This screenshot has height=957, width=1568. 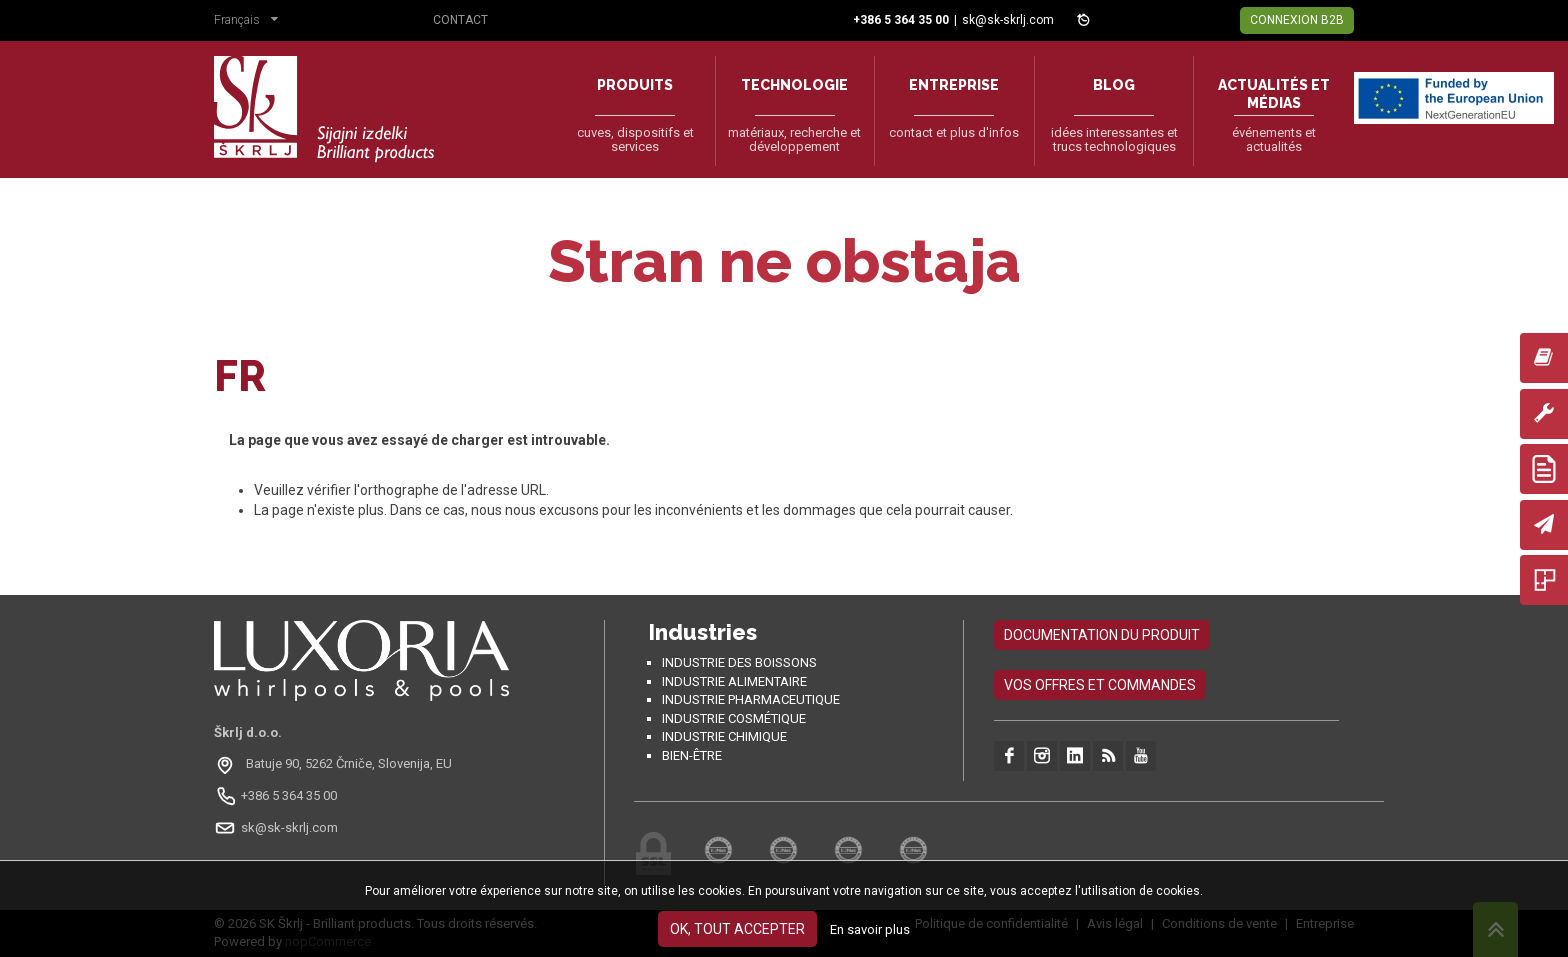 I want to click on Industrie alimentaire, so click(x=734, y=681).